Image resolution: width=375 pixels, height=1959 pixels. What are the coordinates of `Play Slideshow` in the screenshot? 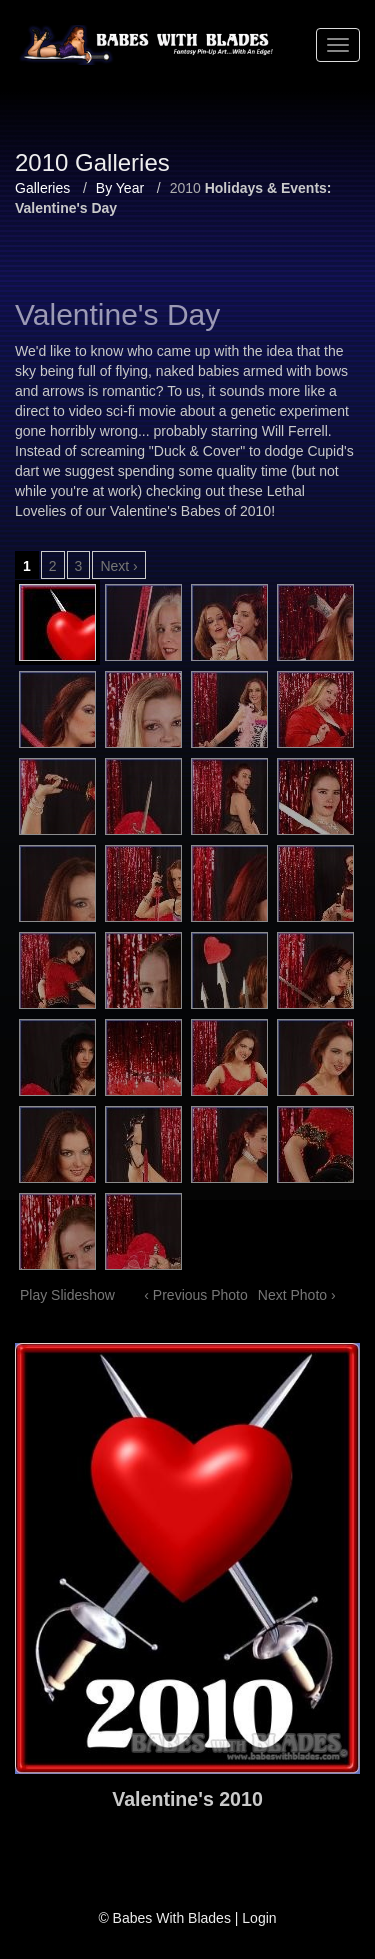 It's located at (67, 1295).